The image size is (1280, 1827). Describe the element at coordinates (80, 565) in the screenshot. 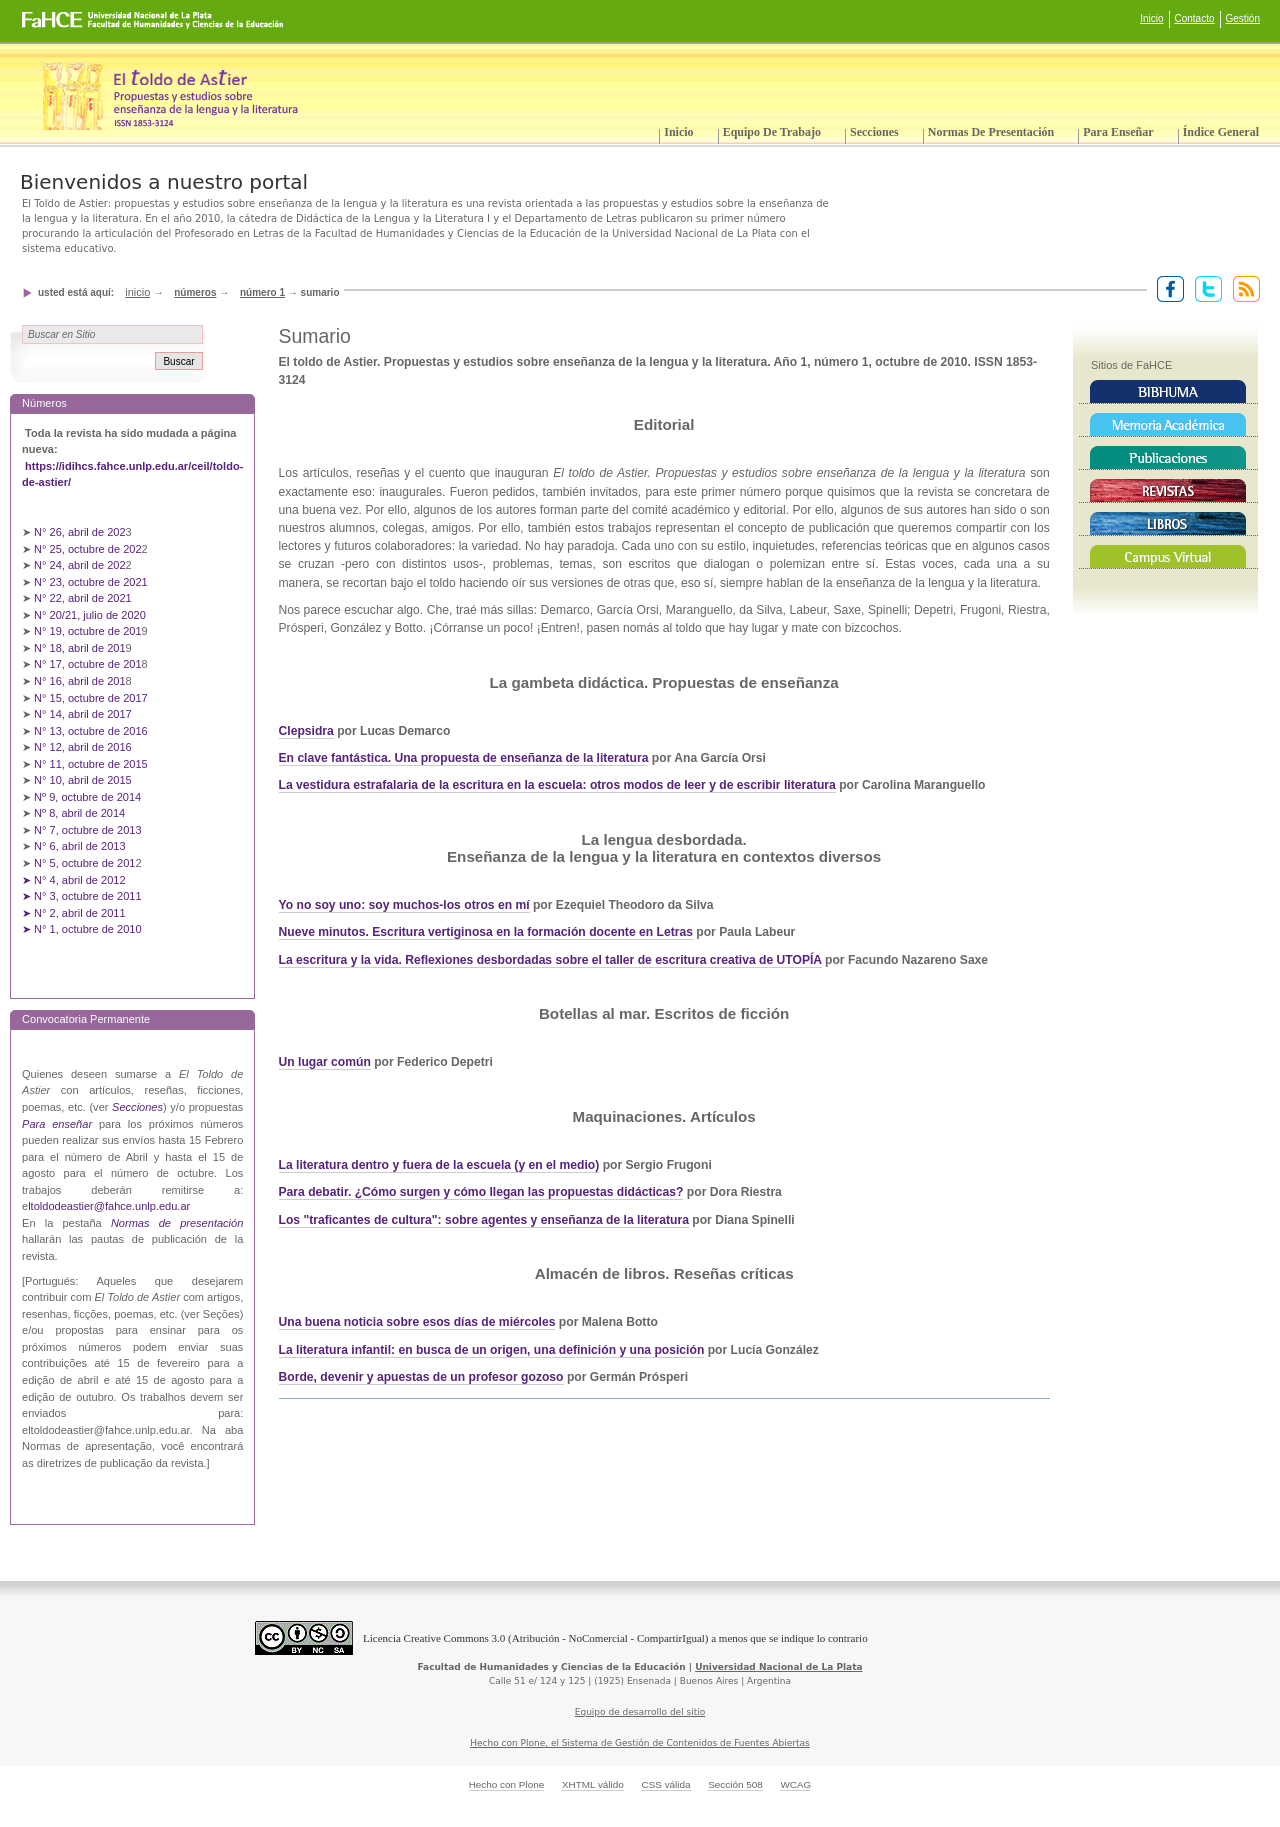

I see `N° 24, abril de 202` at that location.